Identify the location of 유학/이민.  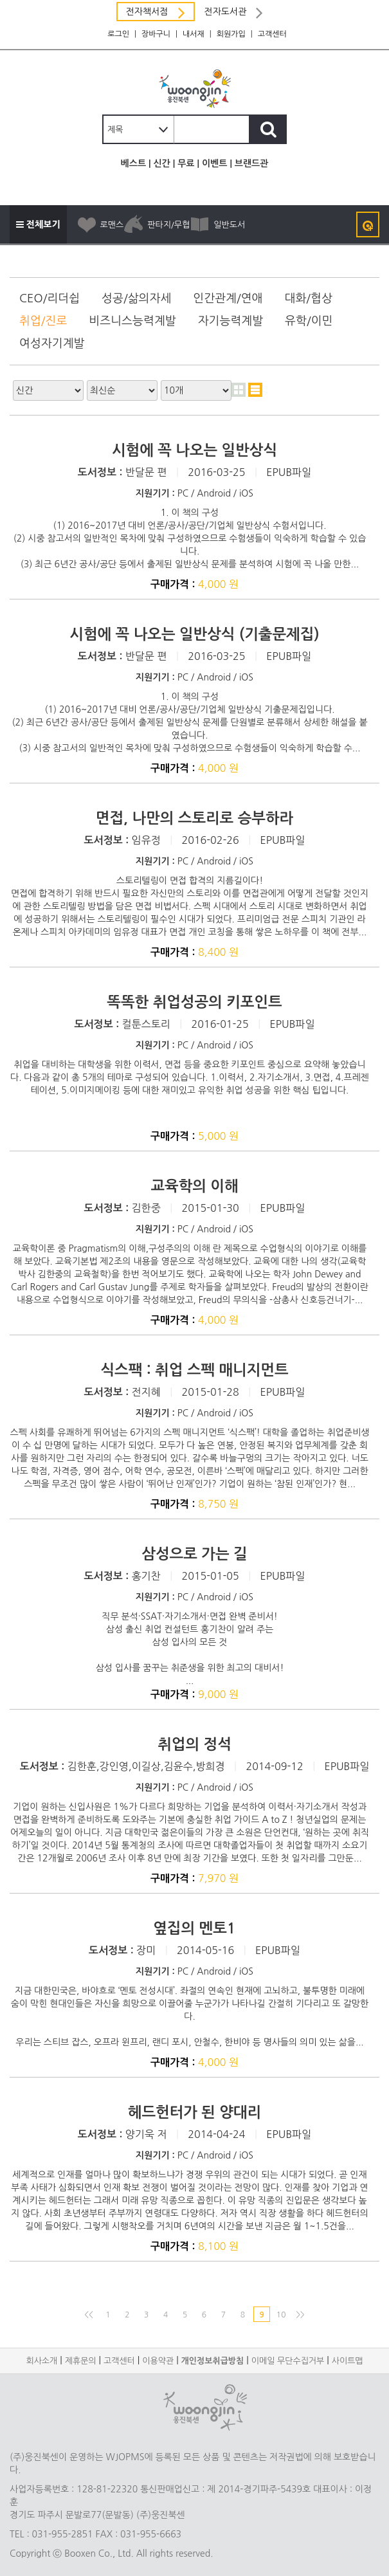
(308, 321).